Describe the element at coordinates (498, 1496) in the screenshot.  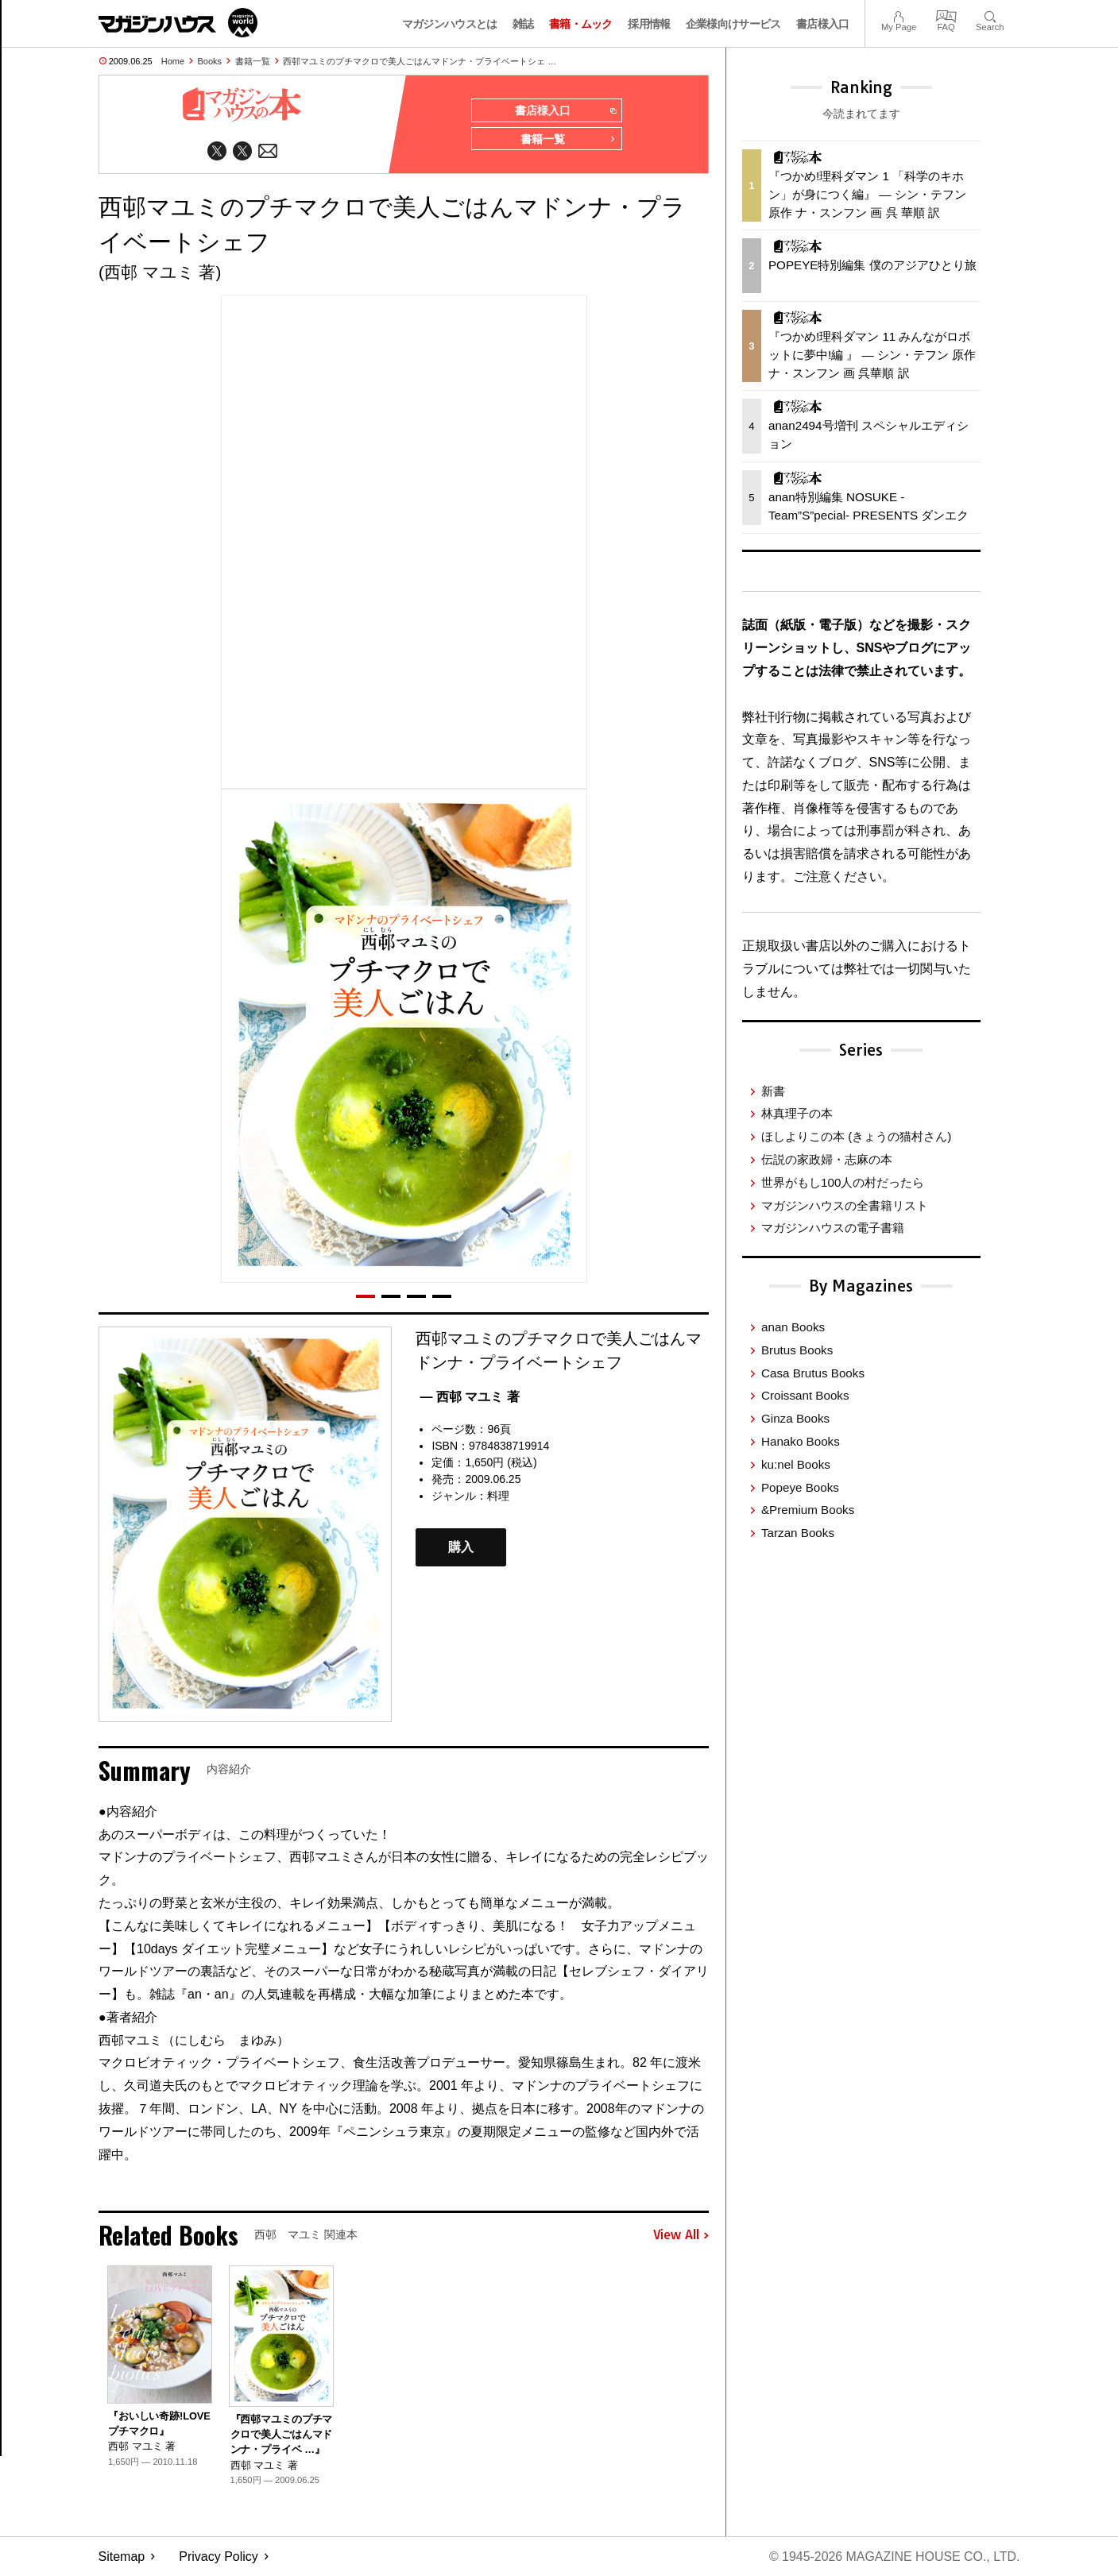
I see `料理` at that location.